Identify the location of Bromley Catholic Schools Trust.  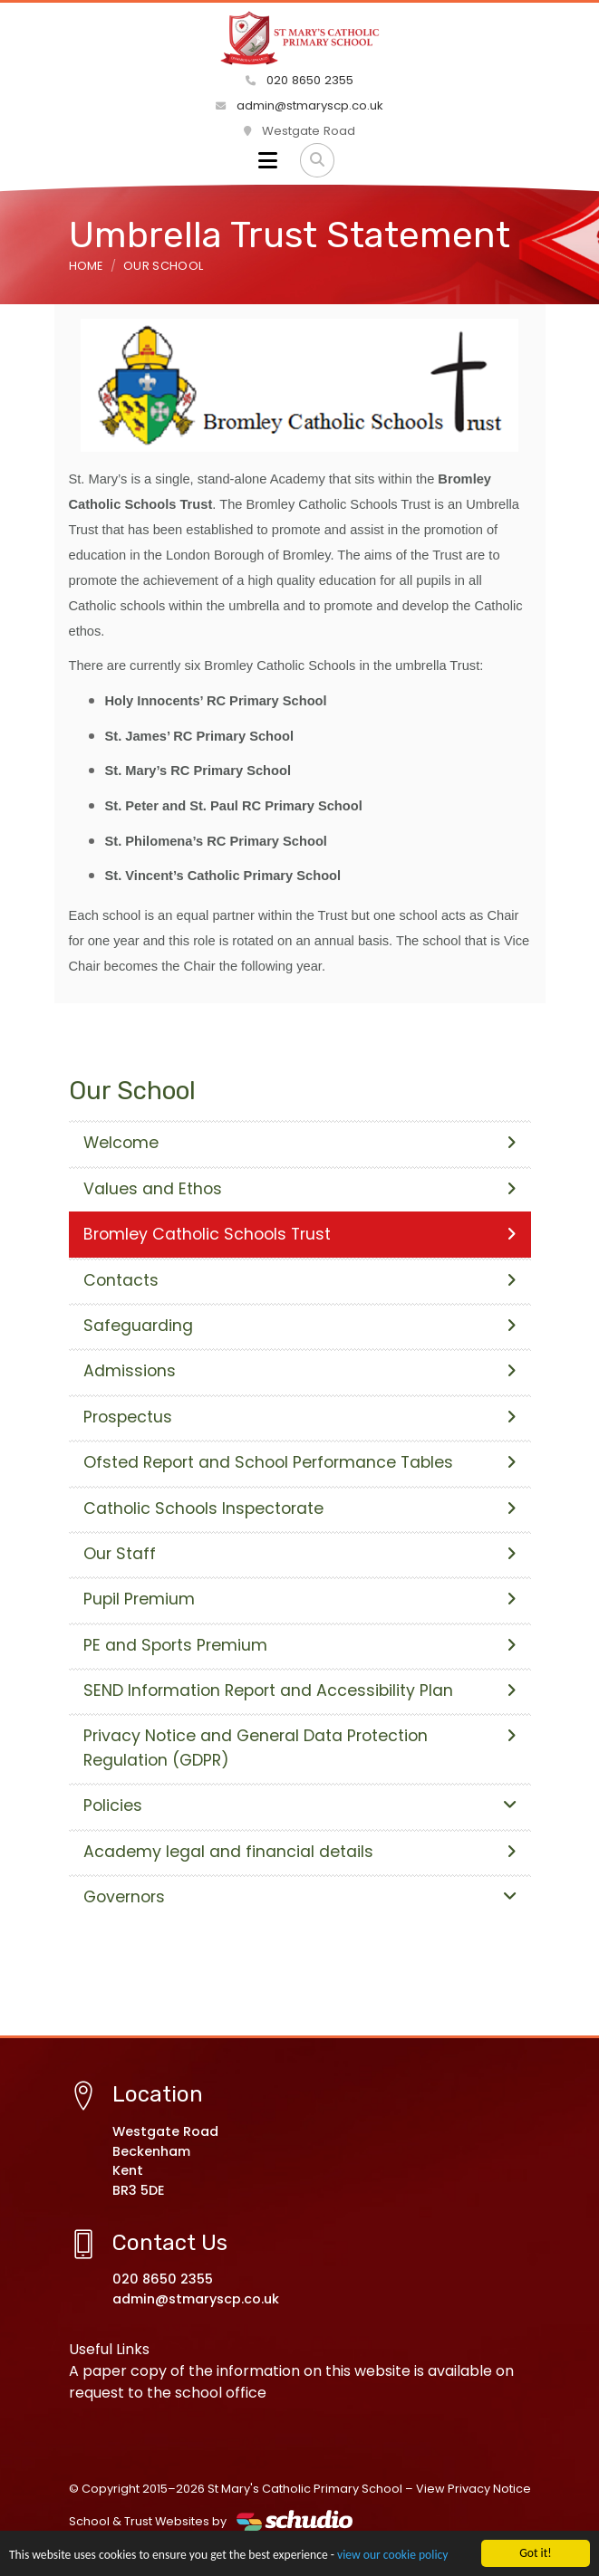
(300, 1234).